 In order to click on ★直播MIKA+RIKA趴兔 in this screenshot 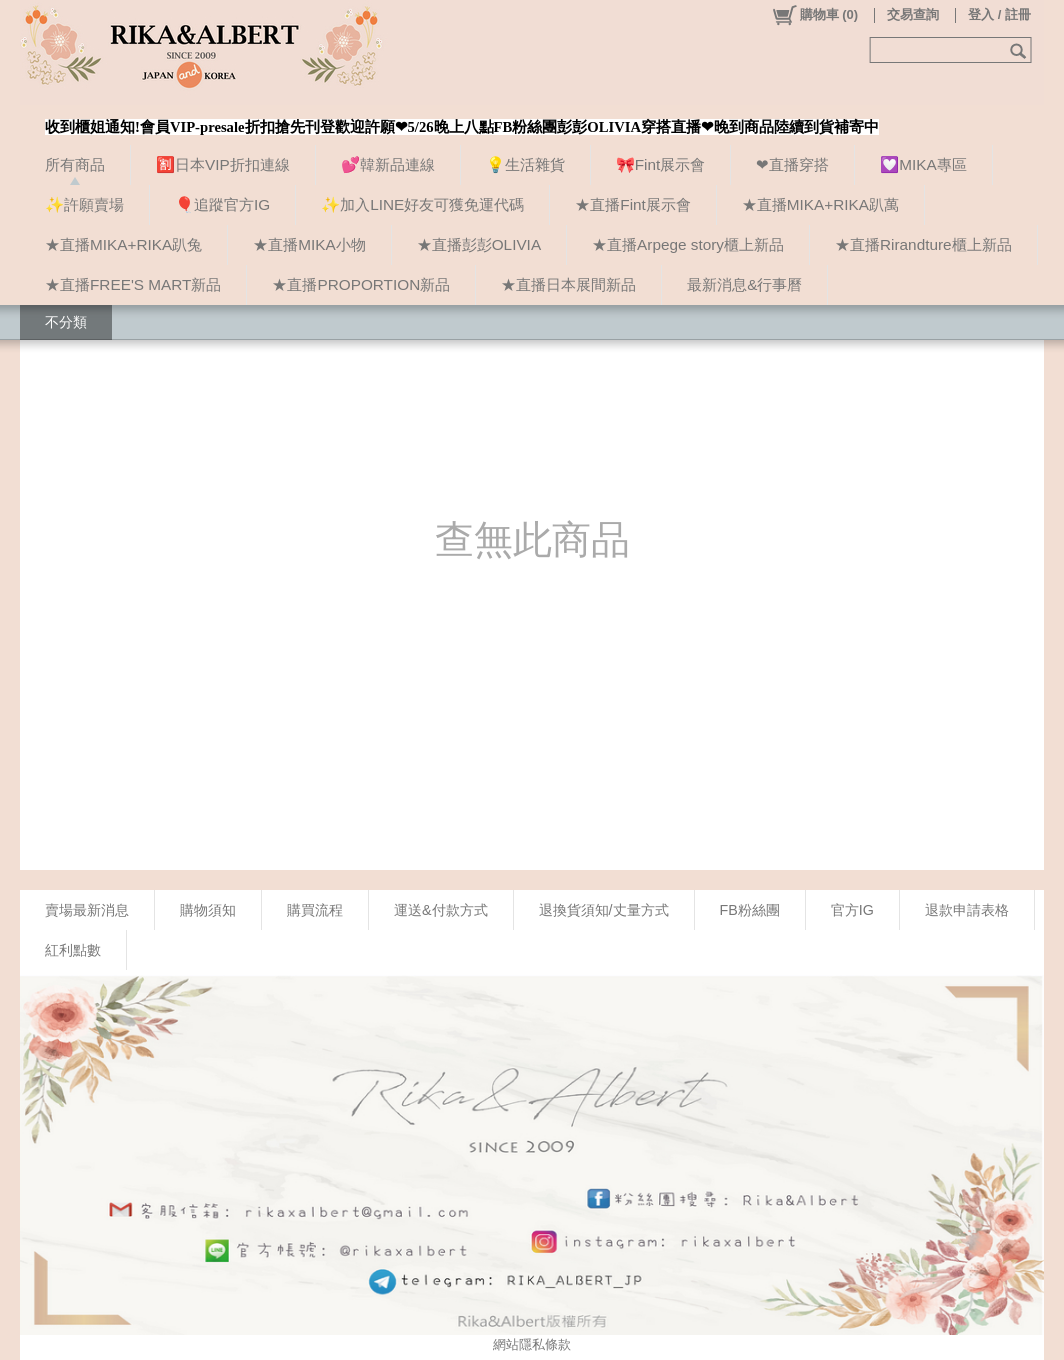, I will do `click(123, 244)`.